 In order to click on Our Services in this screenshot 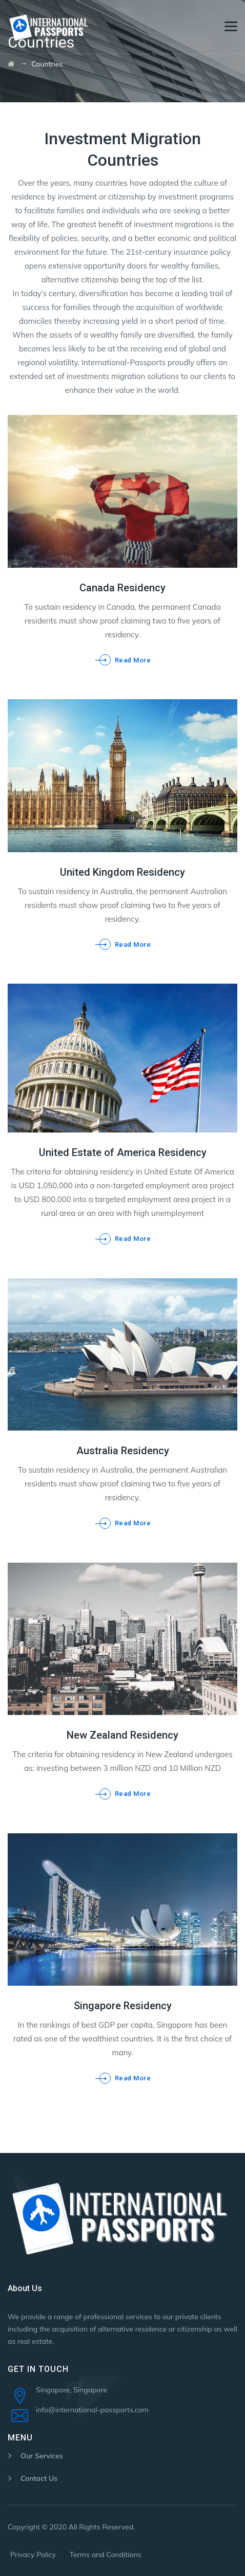, I will do `click(42, 2455)`.